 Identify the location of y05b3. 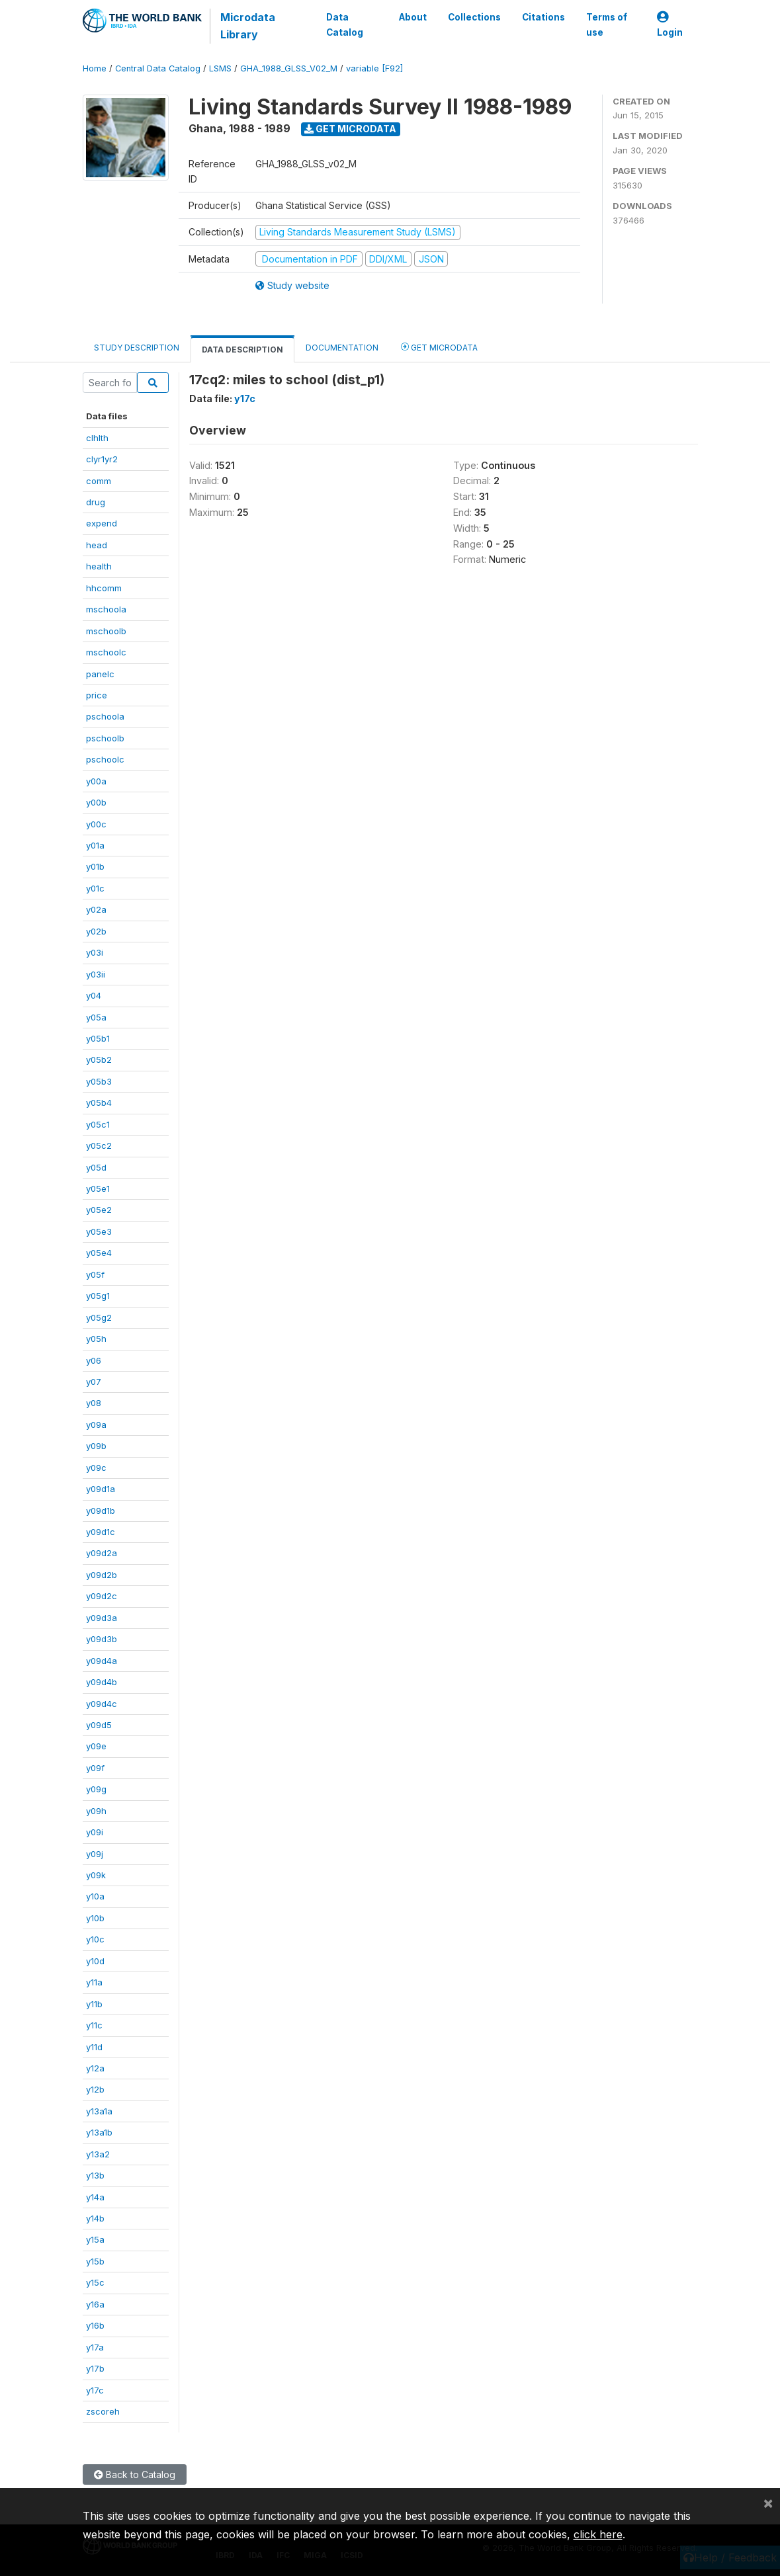
(99, 1081).